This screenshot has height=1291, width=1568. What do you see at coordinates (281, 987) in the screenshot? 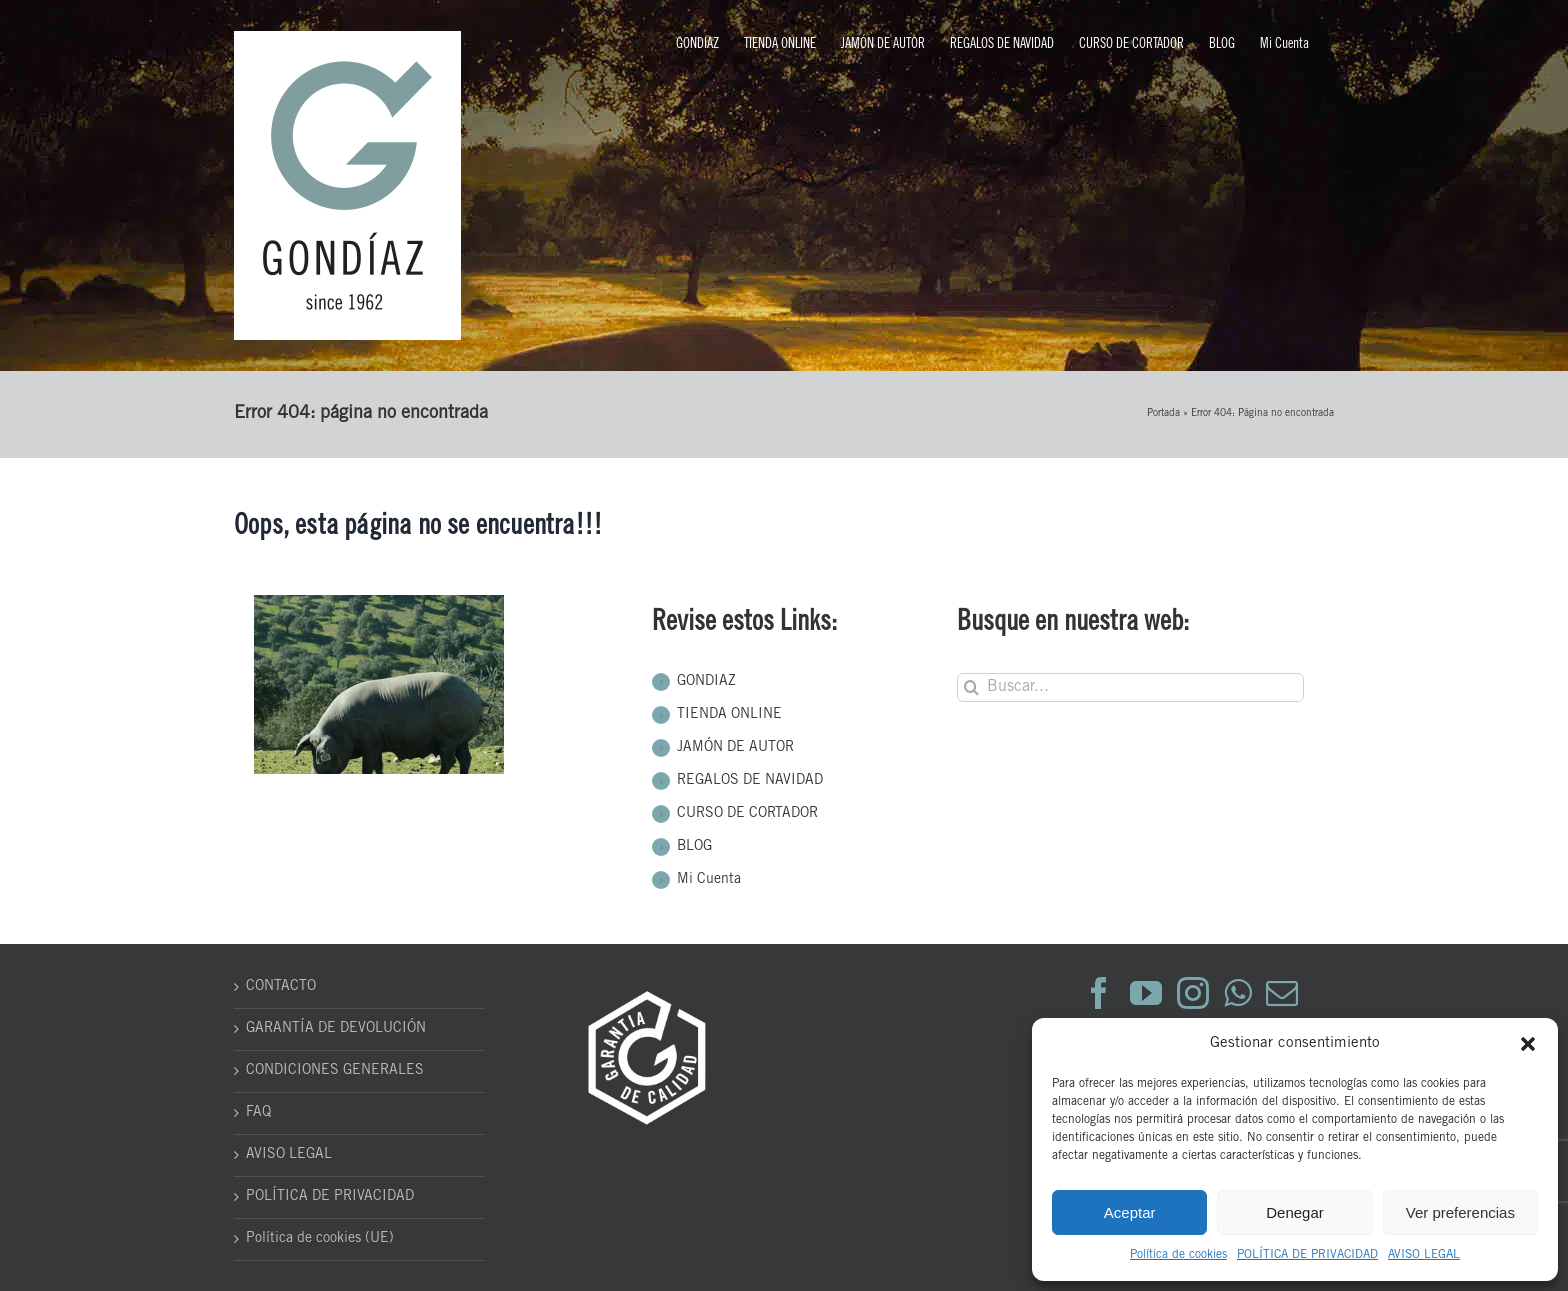
I see `CONTACTO` at bounding box center [281, 987].